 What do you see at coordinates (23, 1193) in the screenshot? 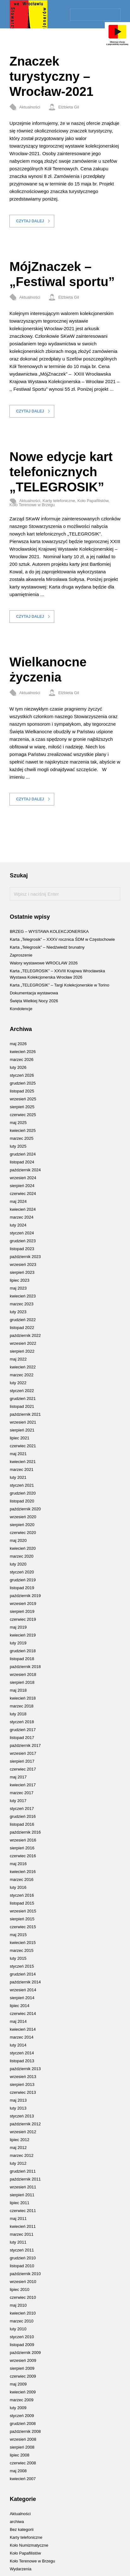
I see `czerwiec 2024` at bounding box center [23, 1193].